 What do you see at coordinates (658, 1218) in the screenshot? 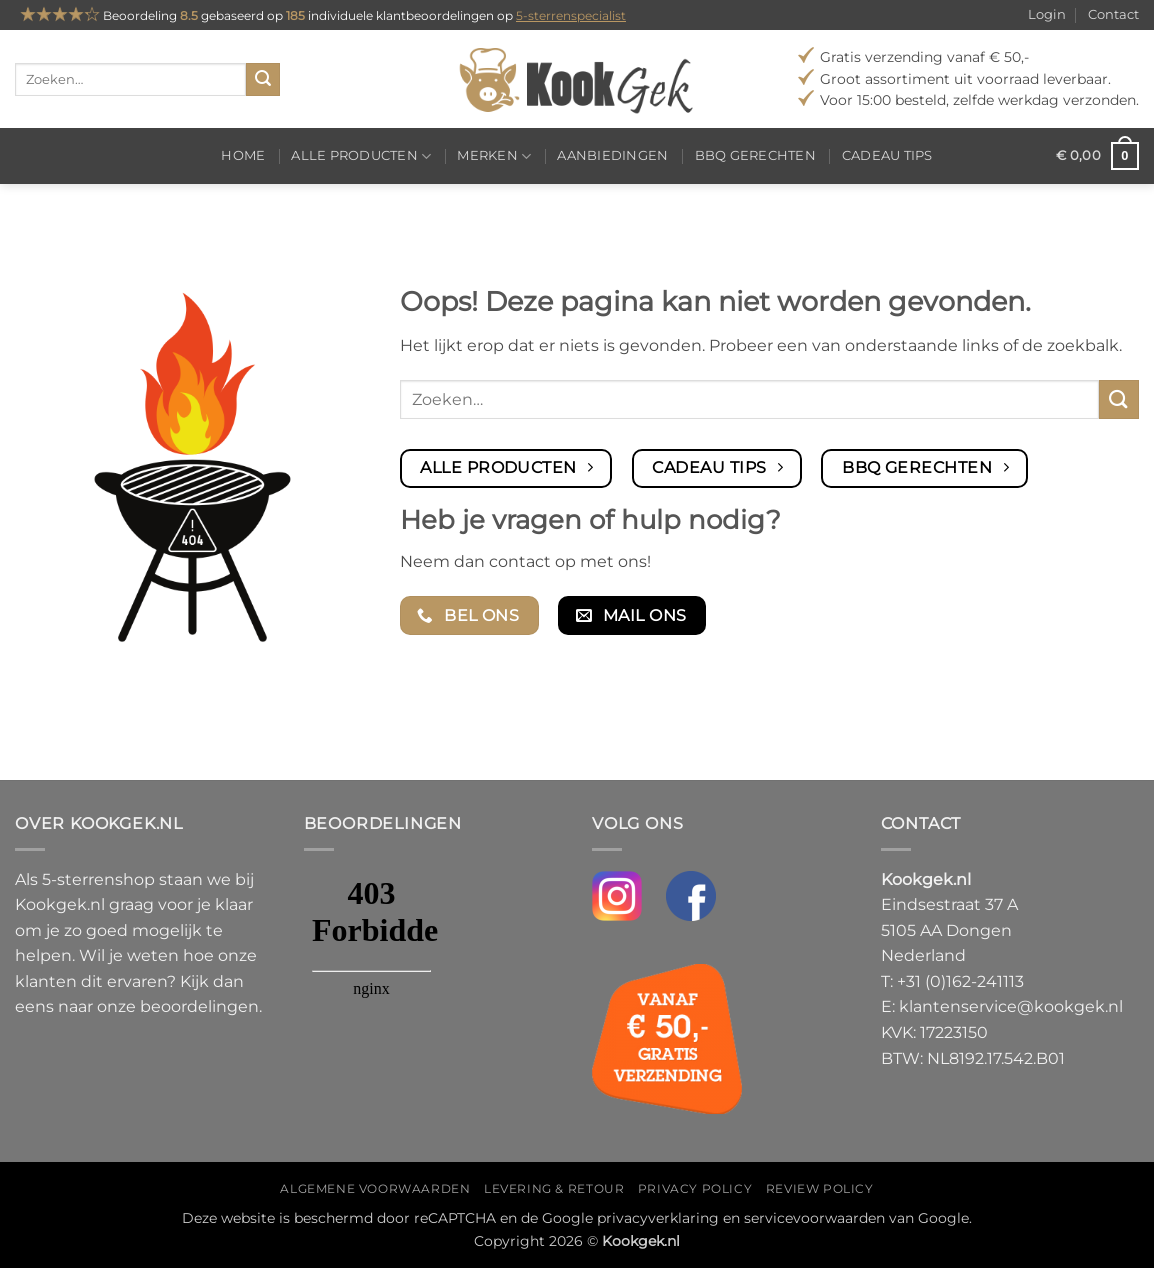
I see `privacyverklaring` at bounding box center [658, 1218].